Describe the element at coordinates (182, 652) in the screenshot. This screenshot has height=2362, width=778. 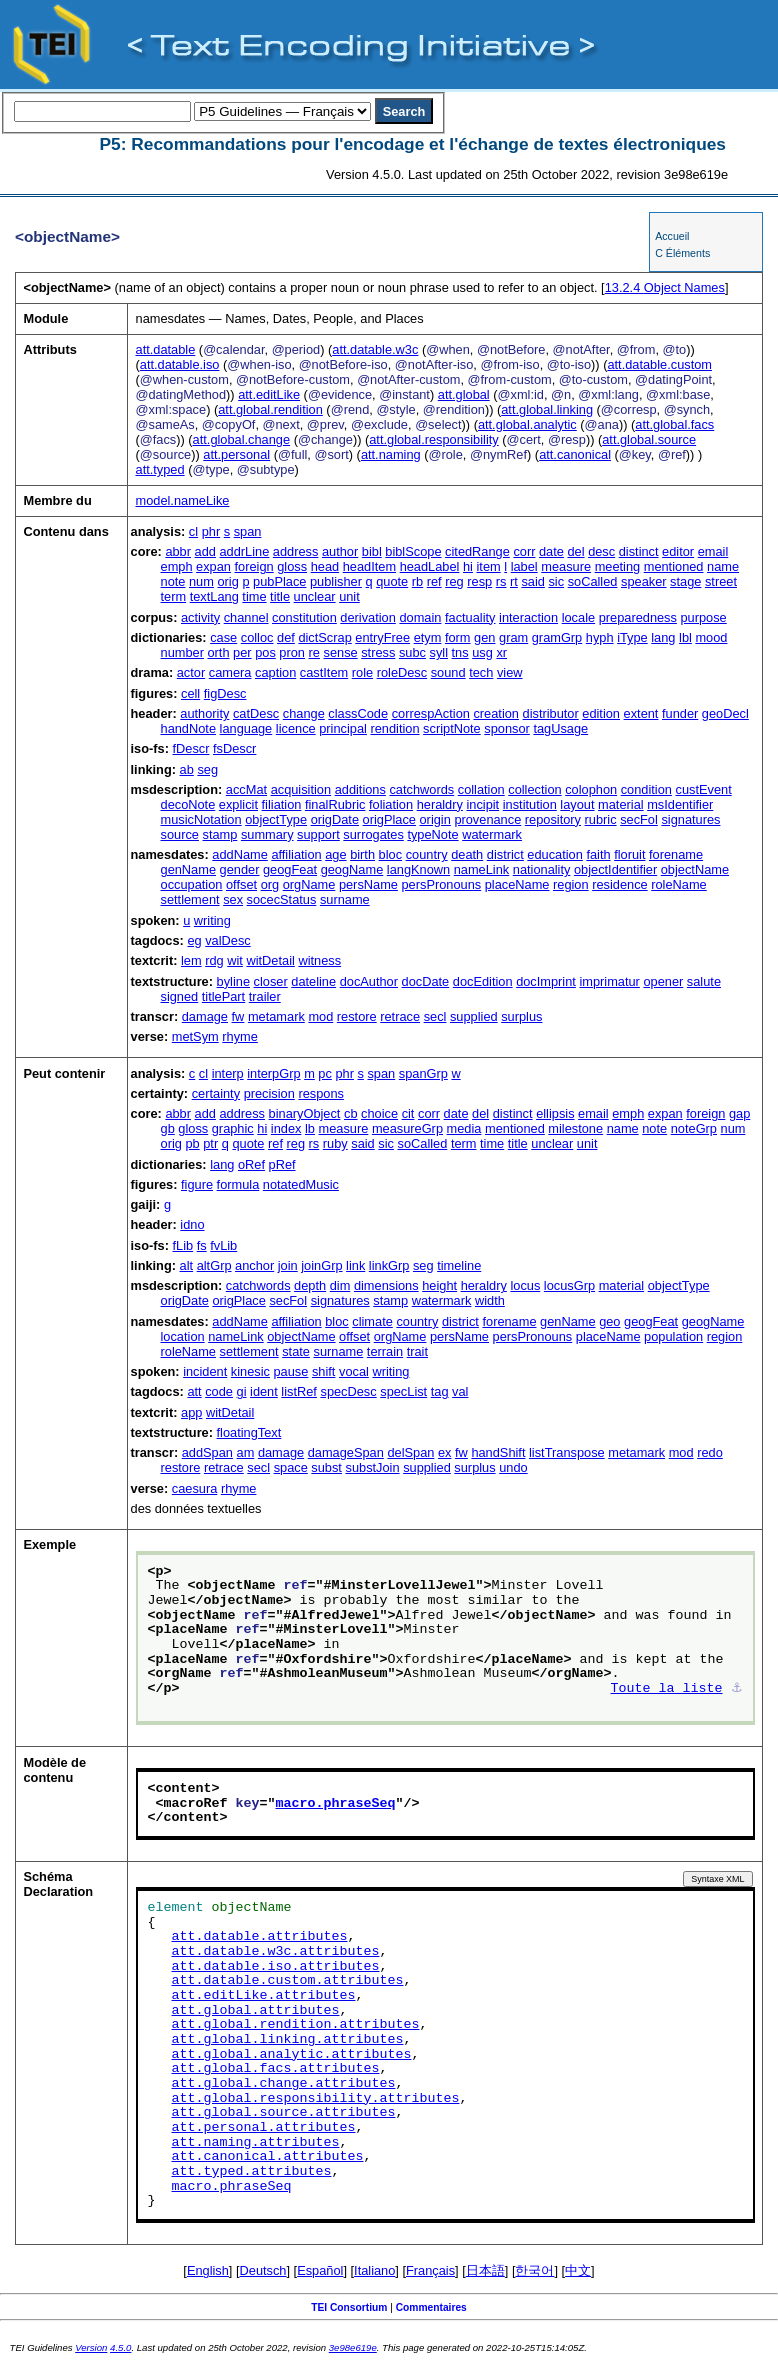
I see `number` at that location.